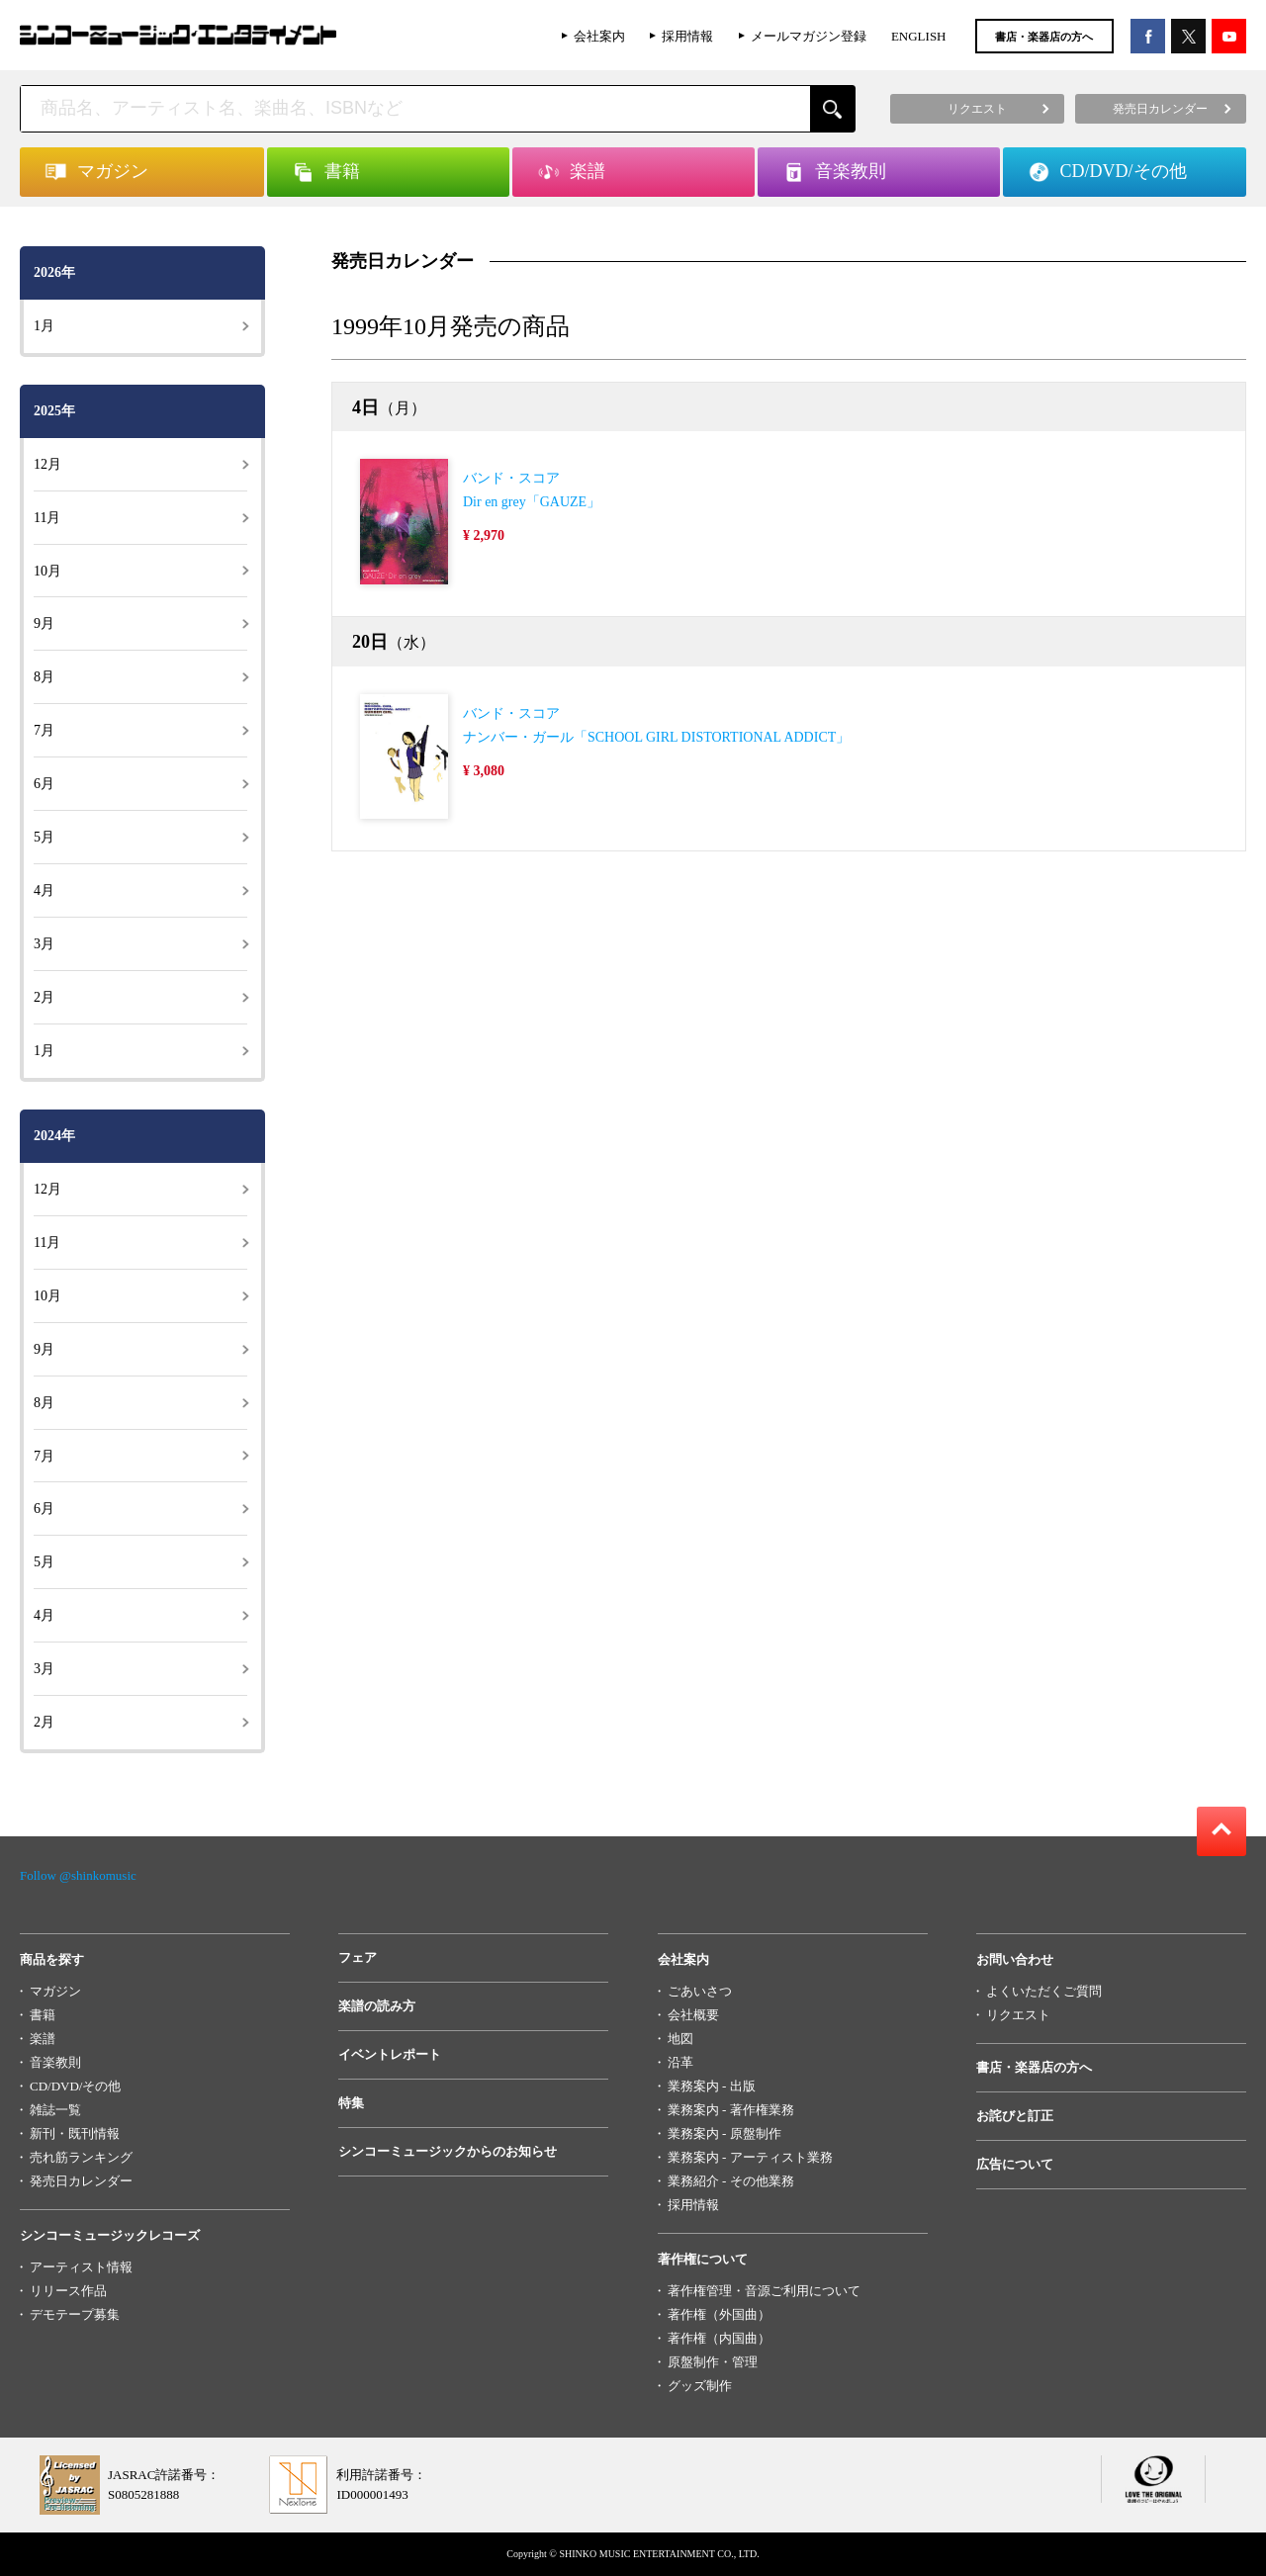 Image resolution: width=1266 pixels, height=2576 pixels. I want to click on 発売日カレンダー, so click(81, 2181).